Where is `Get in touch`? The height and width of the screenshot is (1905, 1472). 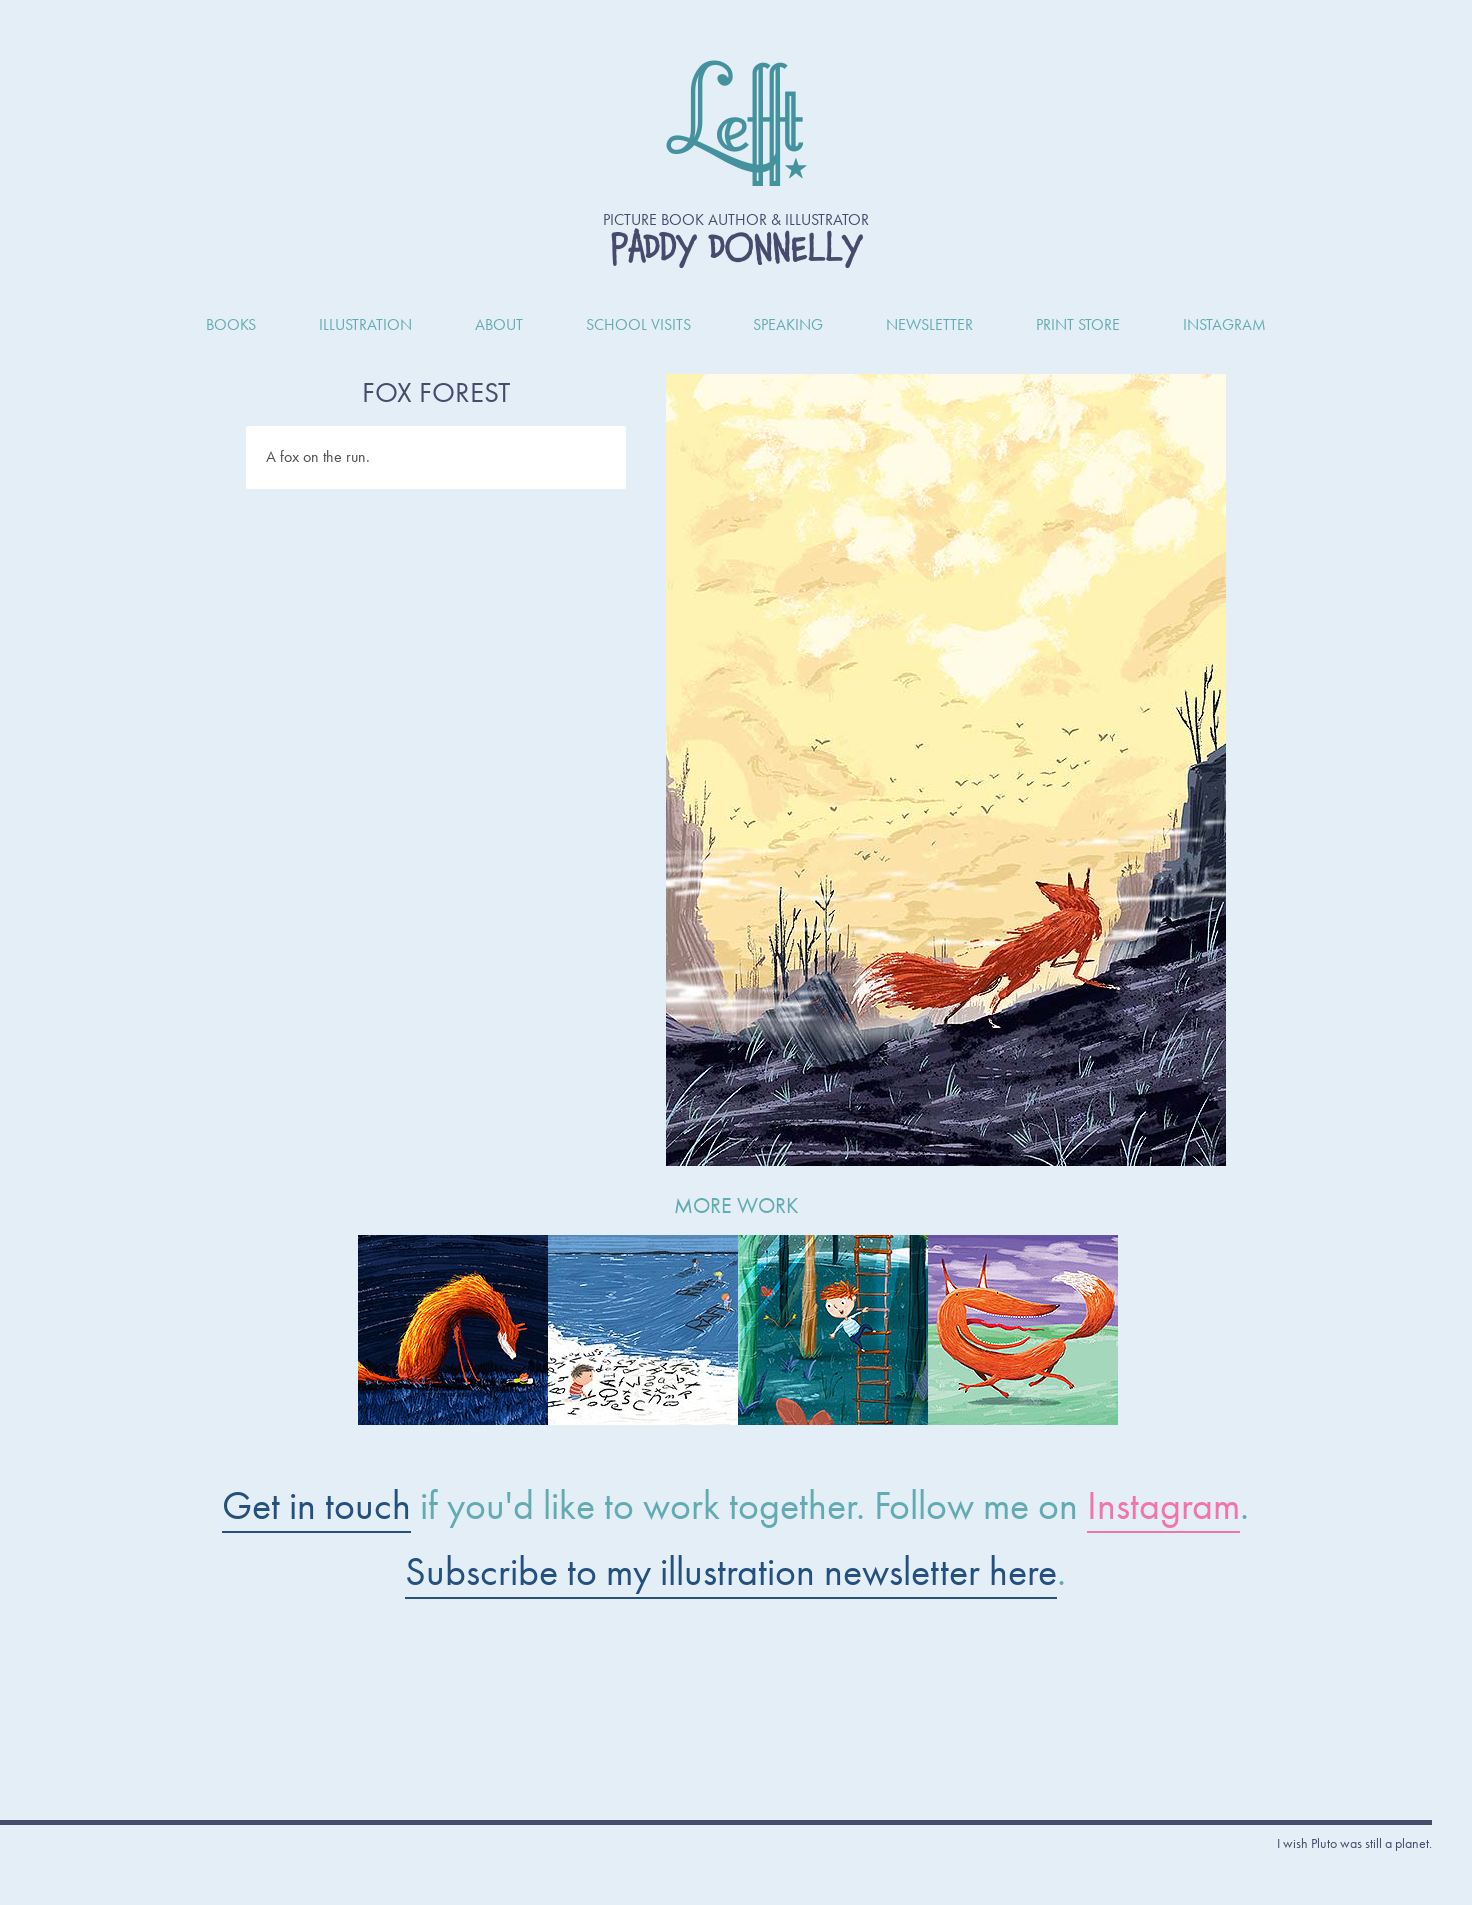 Get in touch is located at coordinates (316, 1505).